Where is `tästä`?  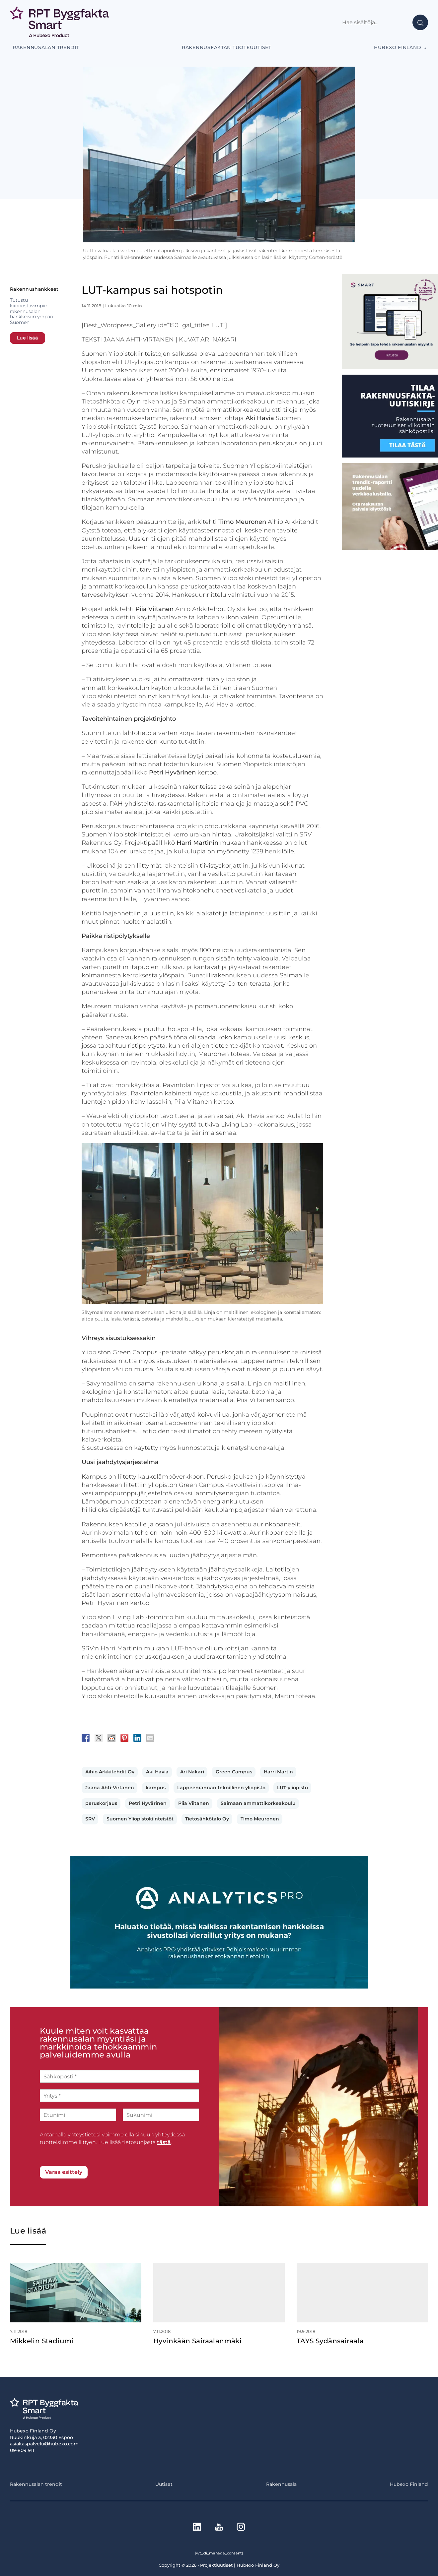 tästä is located at coordinates (164, 2142).